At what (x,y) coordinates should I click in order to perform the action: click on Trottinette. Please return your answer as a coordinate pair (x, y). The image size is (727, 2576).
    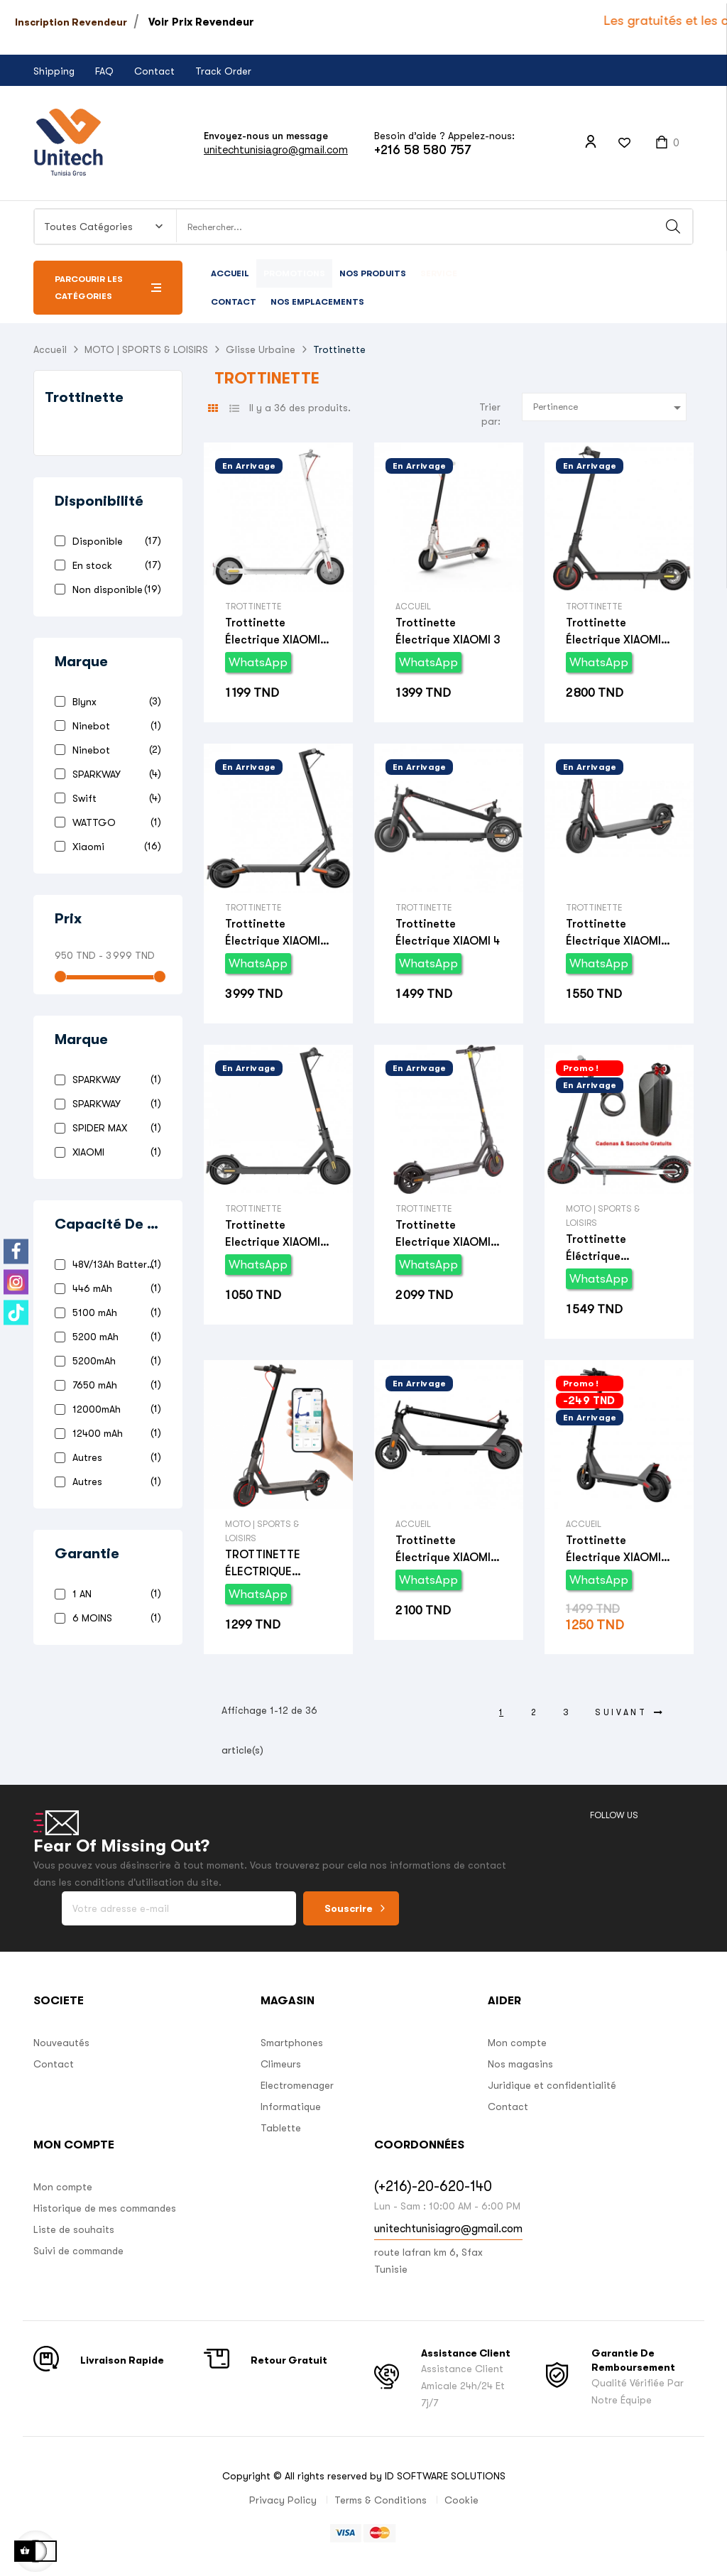
    Looking at the image, I should click on (84, 397).